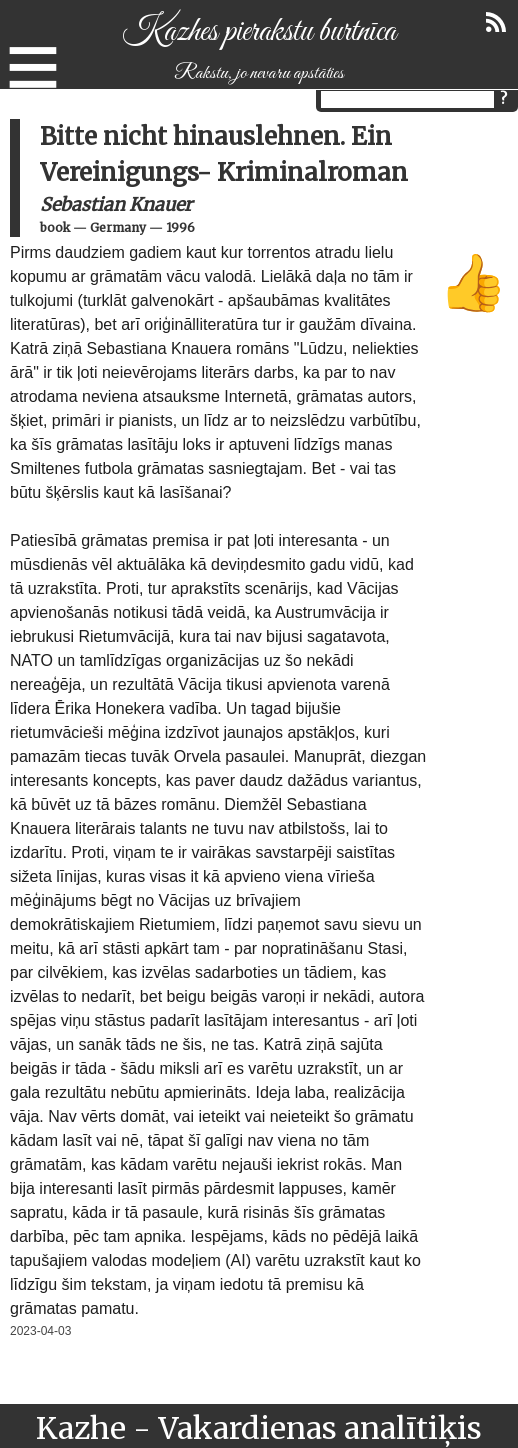  Describe the element at coordinates (259, 32) in the screenshot. I see `Kazhes pierakstu burtnīca` at that location.